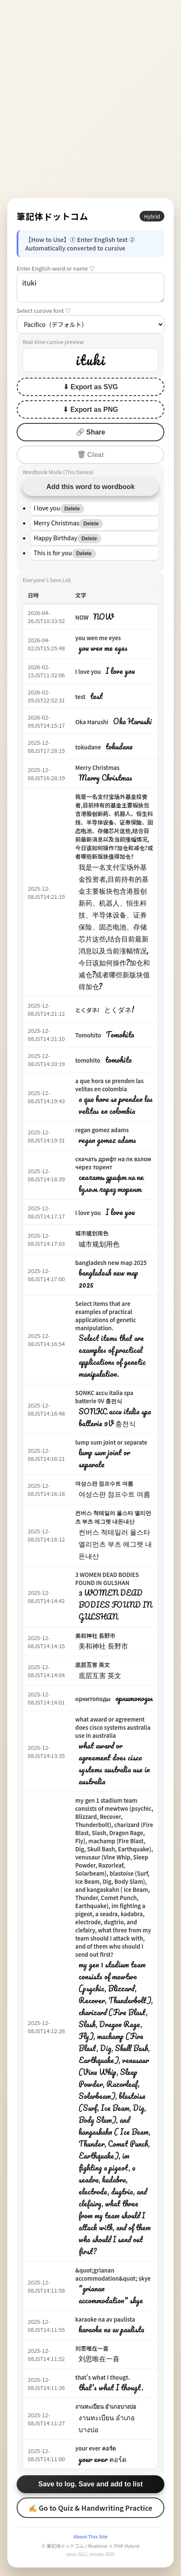 Image resolution: width=181 pixels, height=2576 pixels. I want to click on About This Site, so click(90, 2536).